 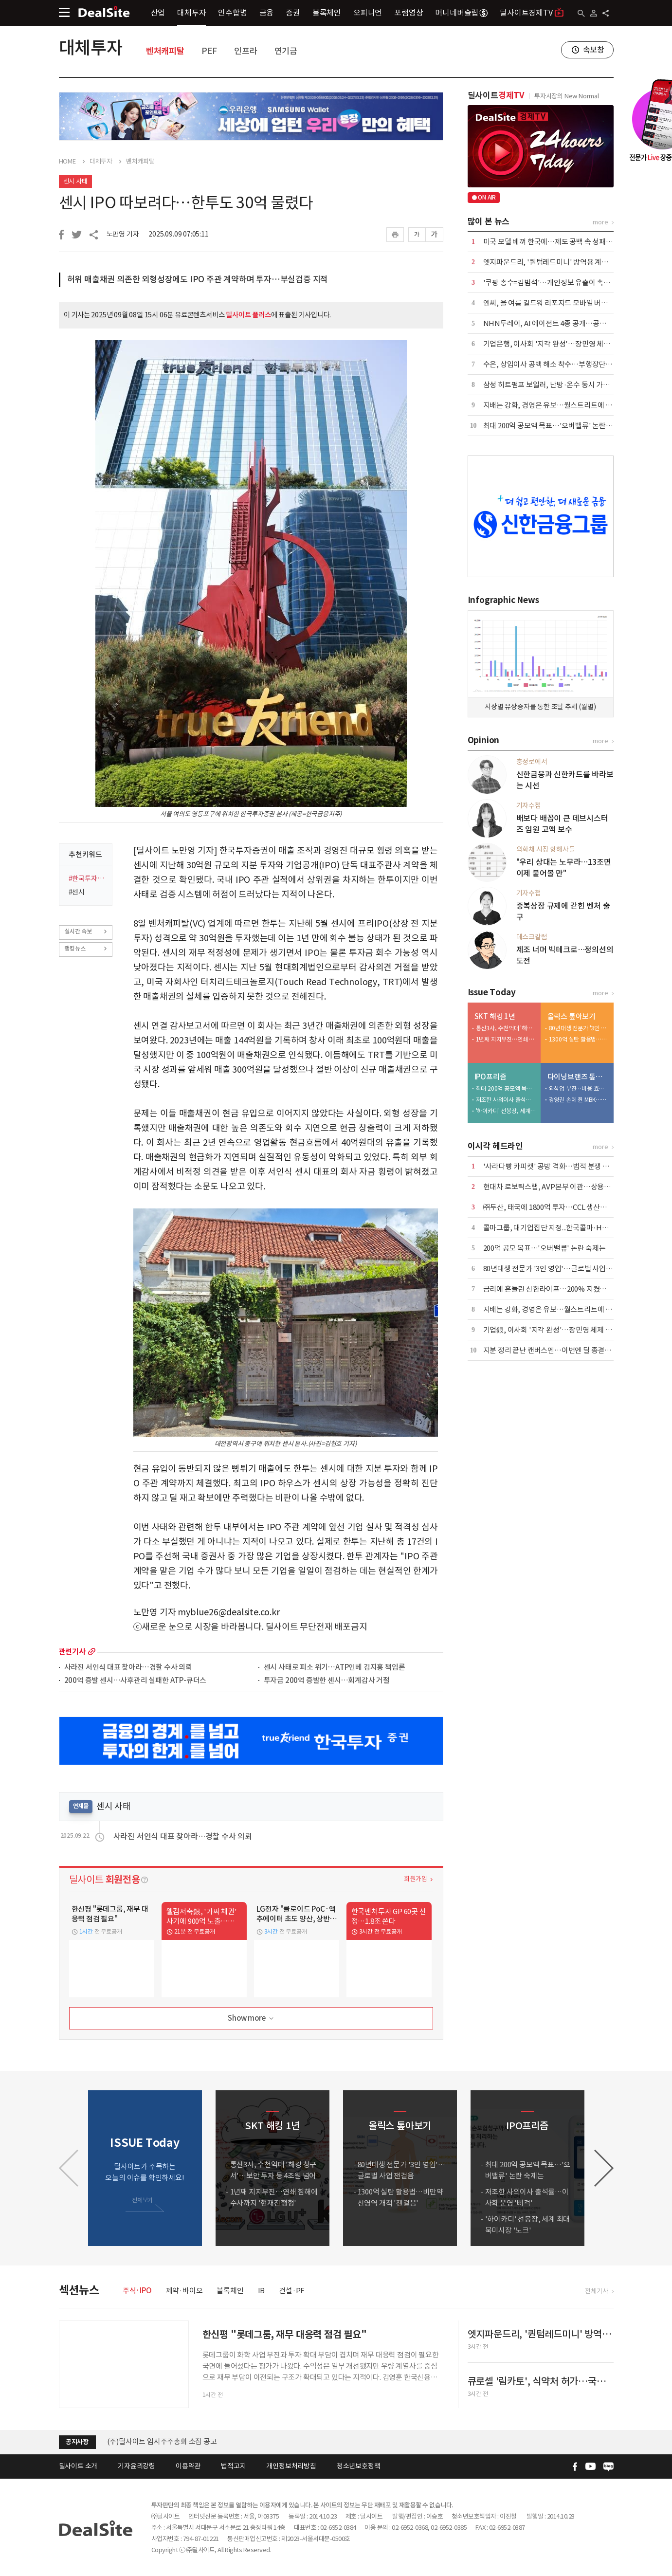 I want to click on PEF, so click(x=209, y=51).